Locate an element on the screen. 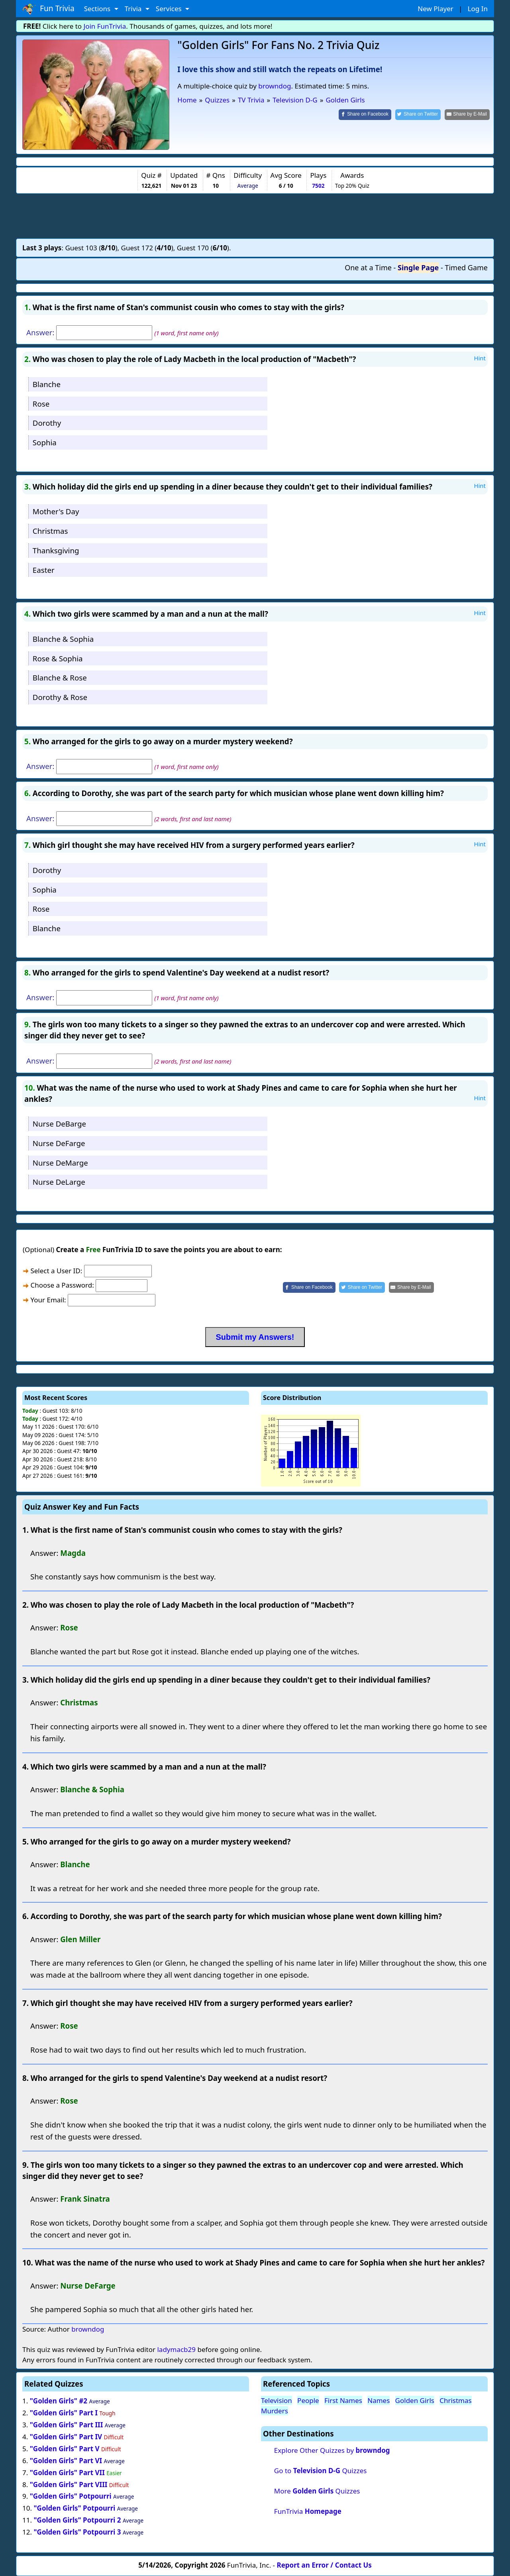 This screenshot has height=2576, width=510. Trivia is located at coordinates (134, 8).